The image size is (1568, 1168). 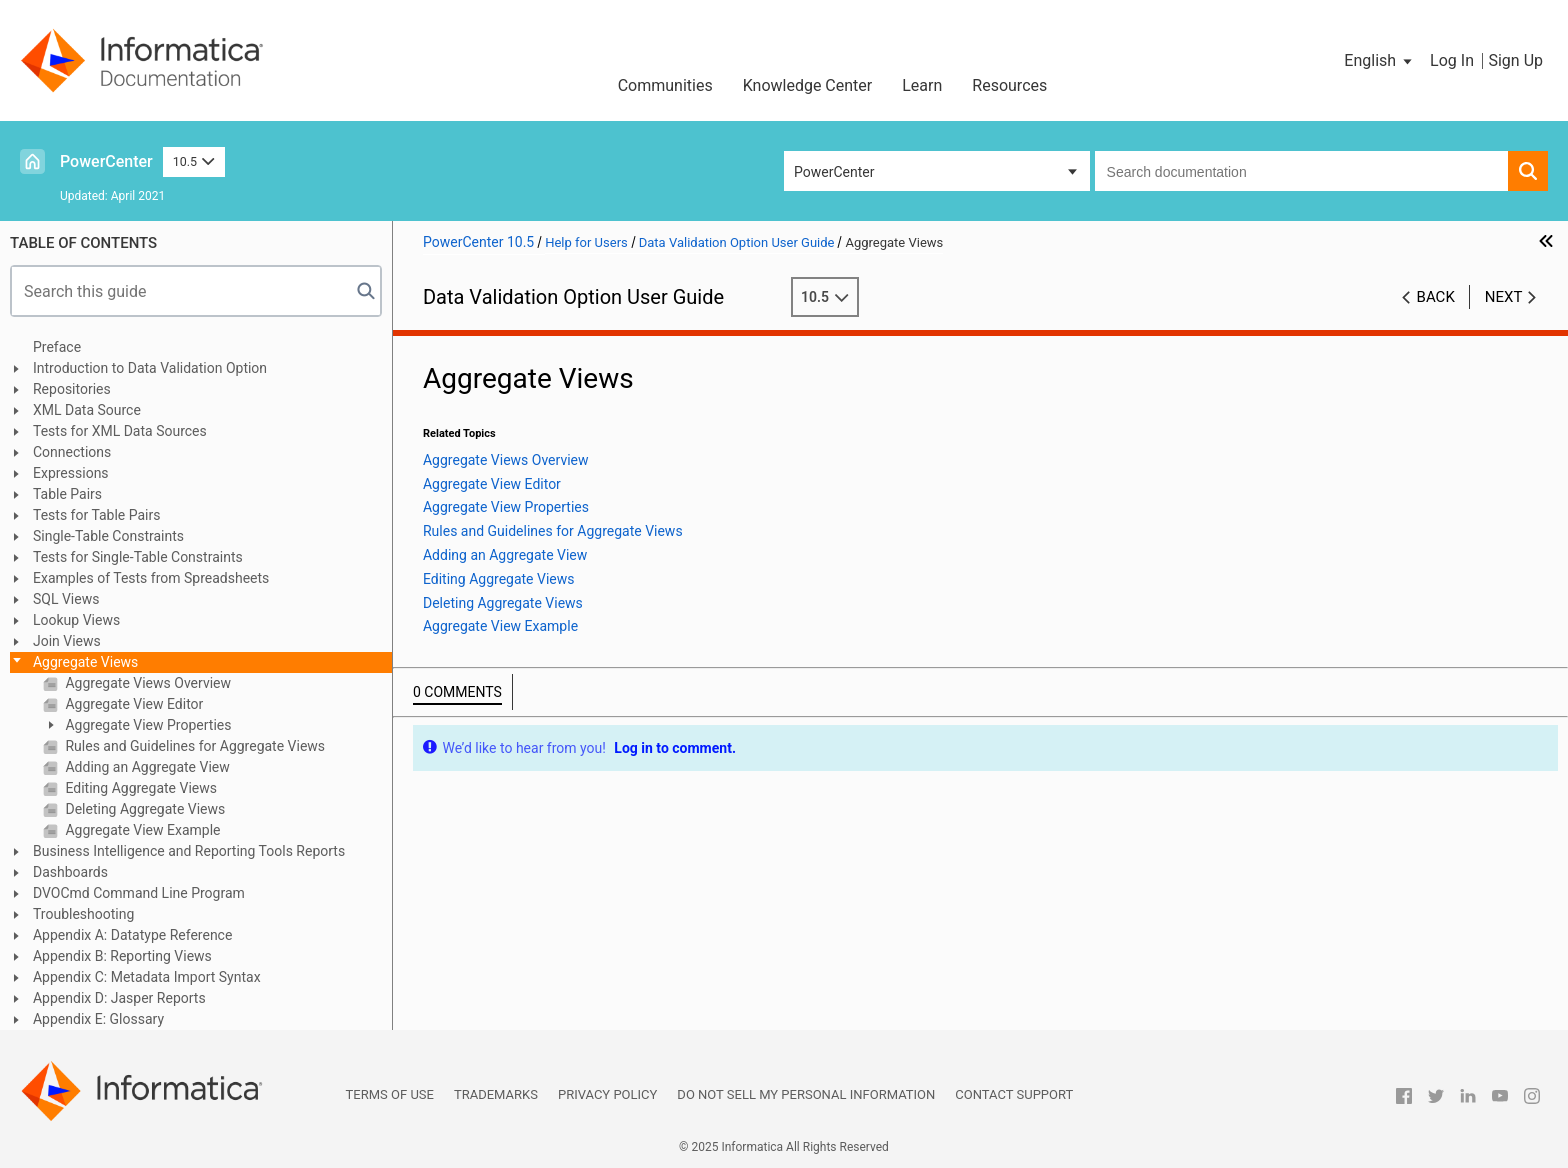 I want to click on Table Pairs, so click(x=67, y=494).